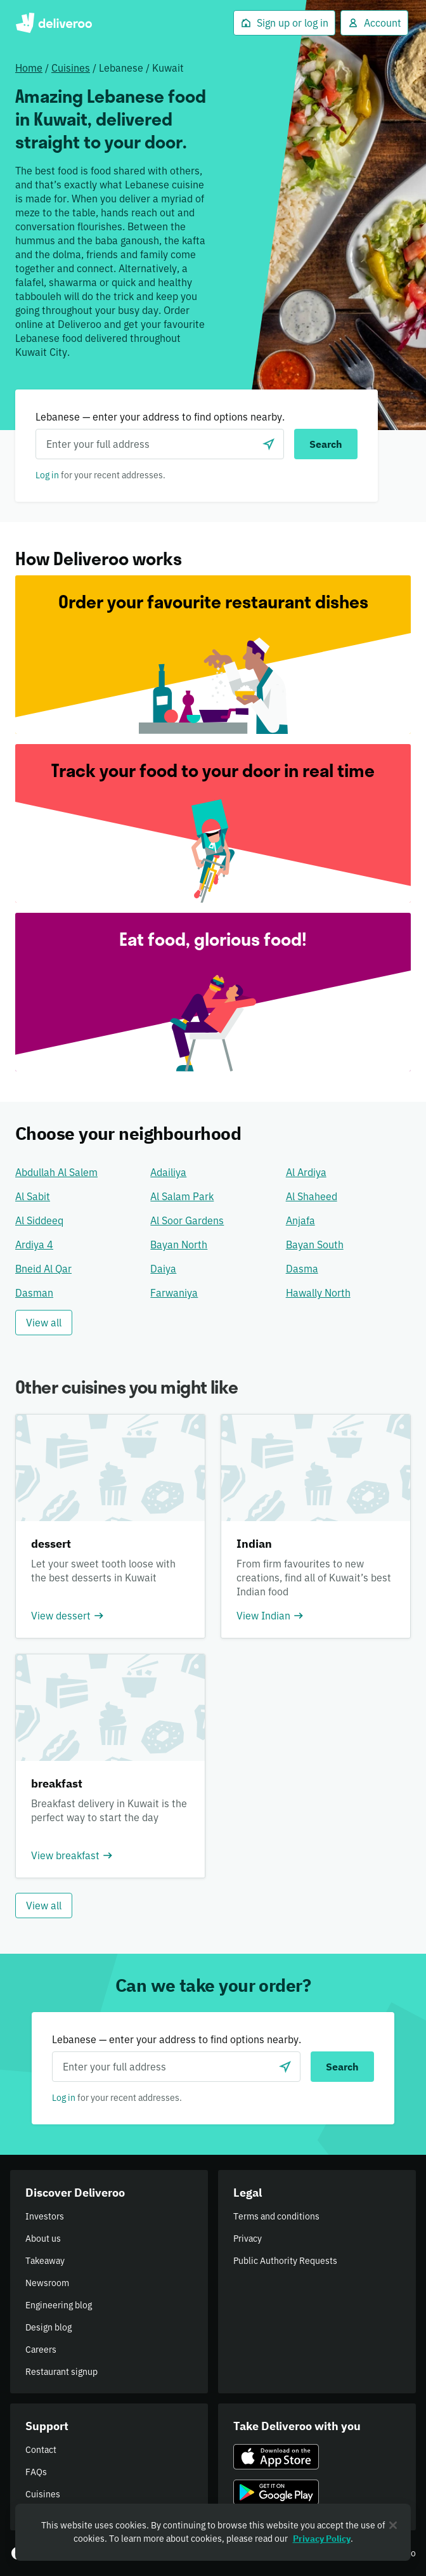  I want to click on About us, so click(43, 2238).